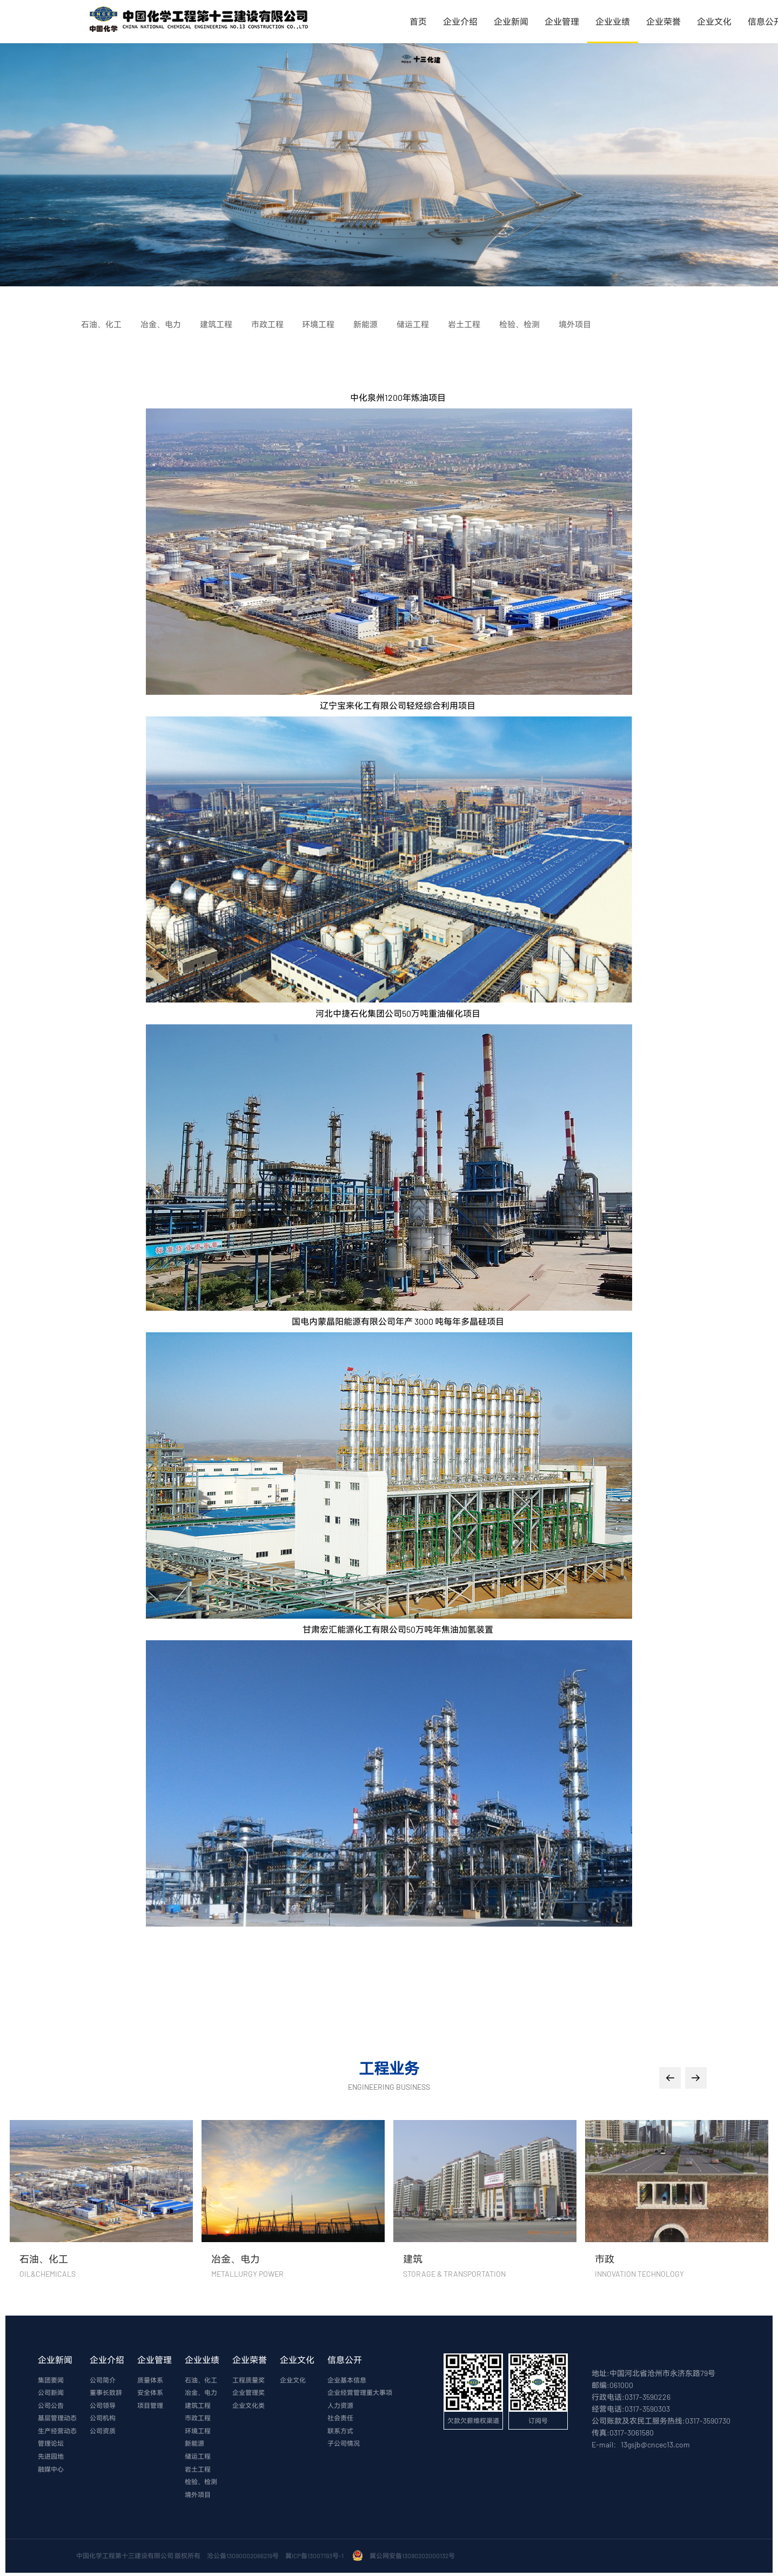  Describe the element at coordinates (562, 21) in the screenshot. I see `企业管理` at that location.